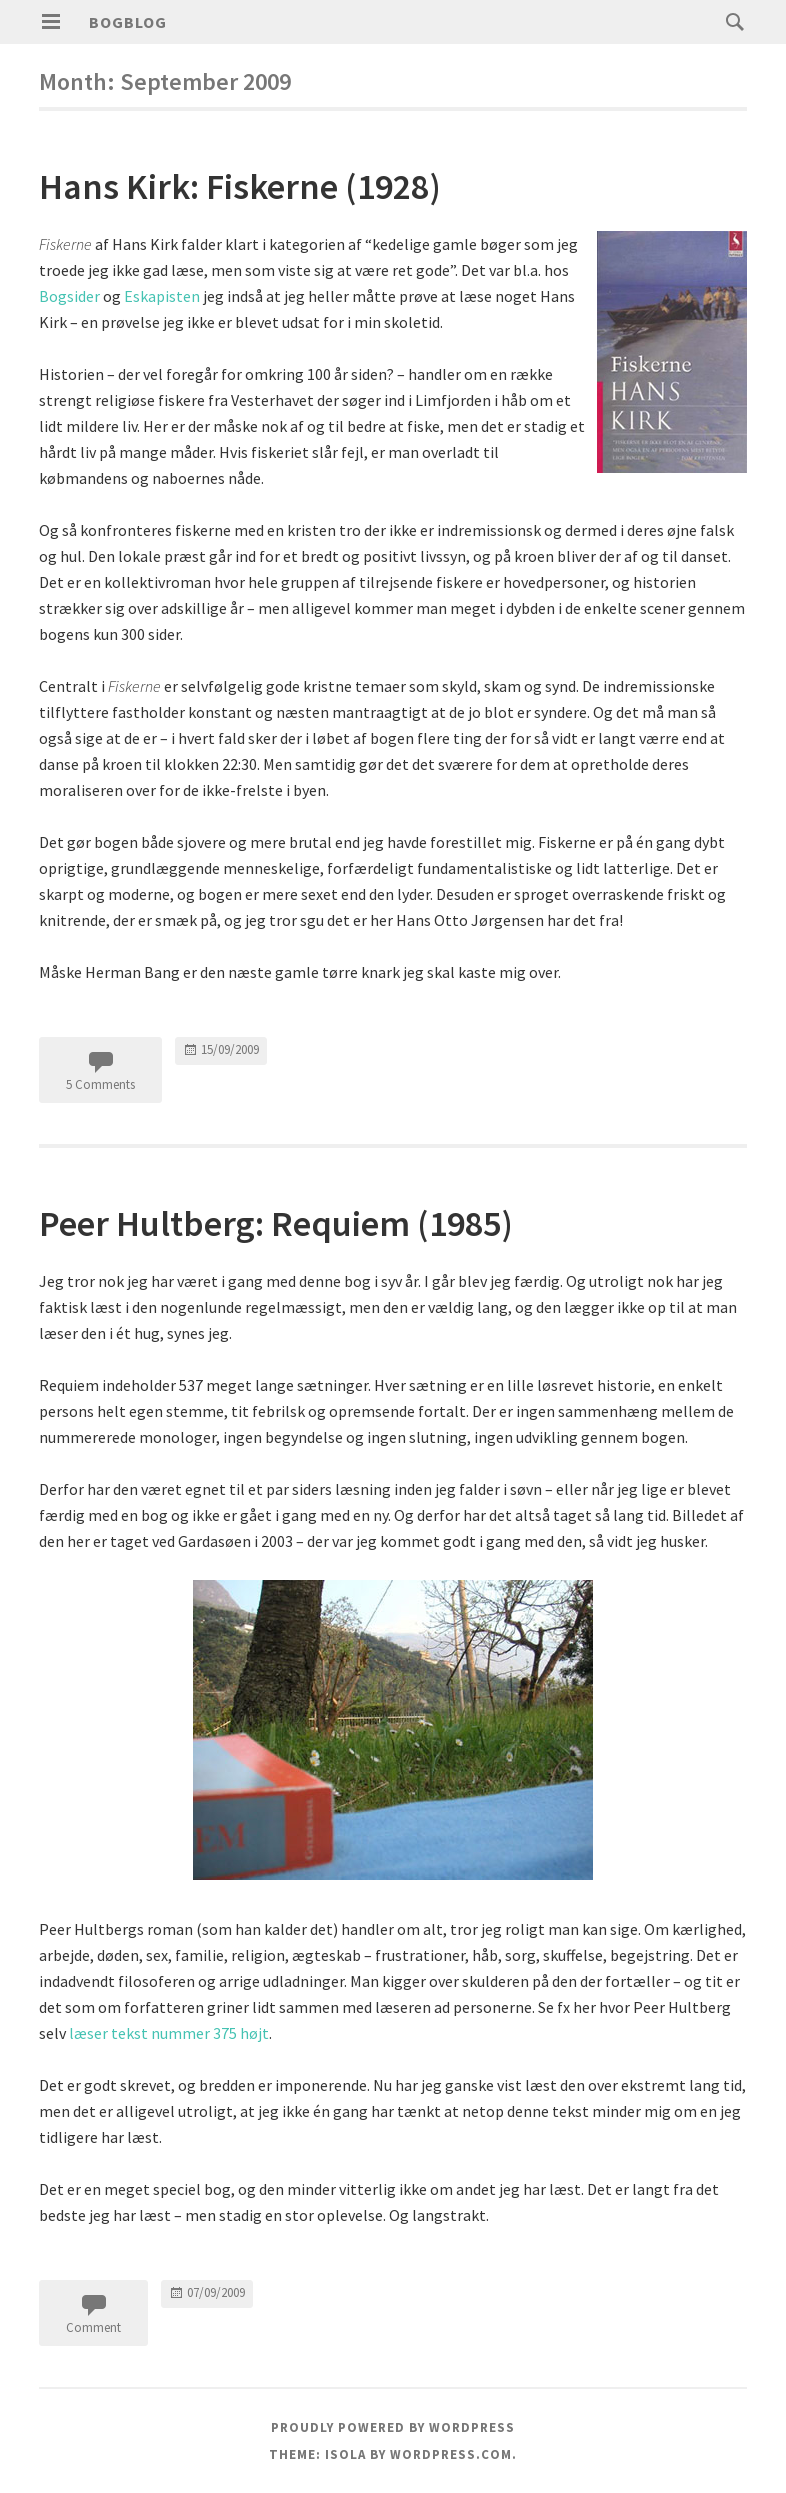 This screenshot has width=786, height=2493. Describe the element at coordinates (169, 2033) in the screenshot. I see `læser tekst nummer 375 højt` at that location.